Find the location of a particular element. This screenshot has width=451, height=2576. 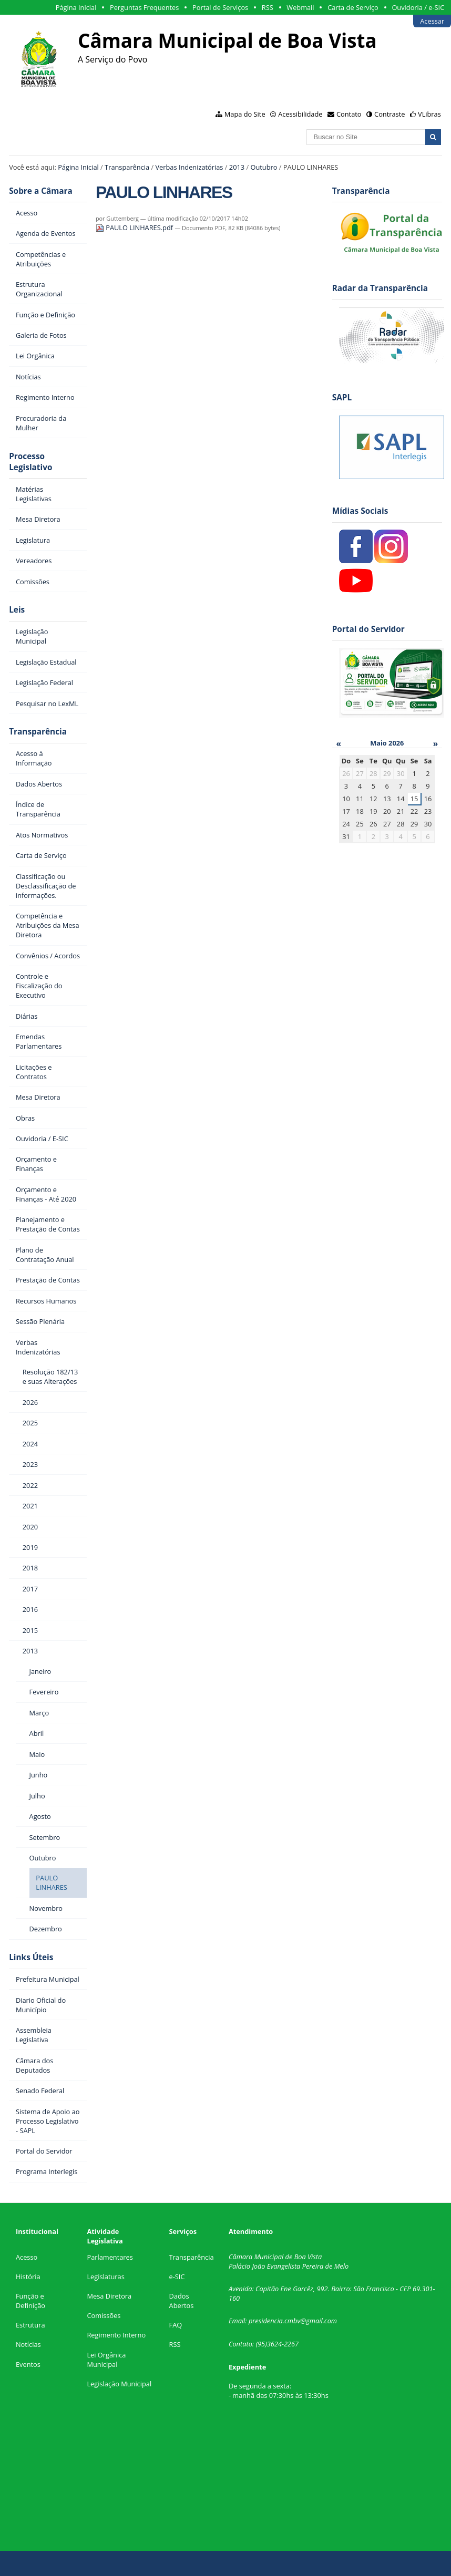

Acessibilidade is located at coordinates (300, 114).